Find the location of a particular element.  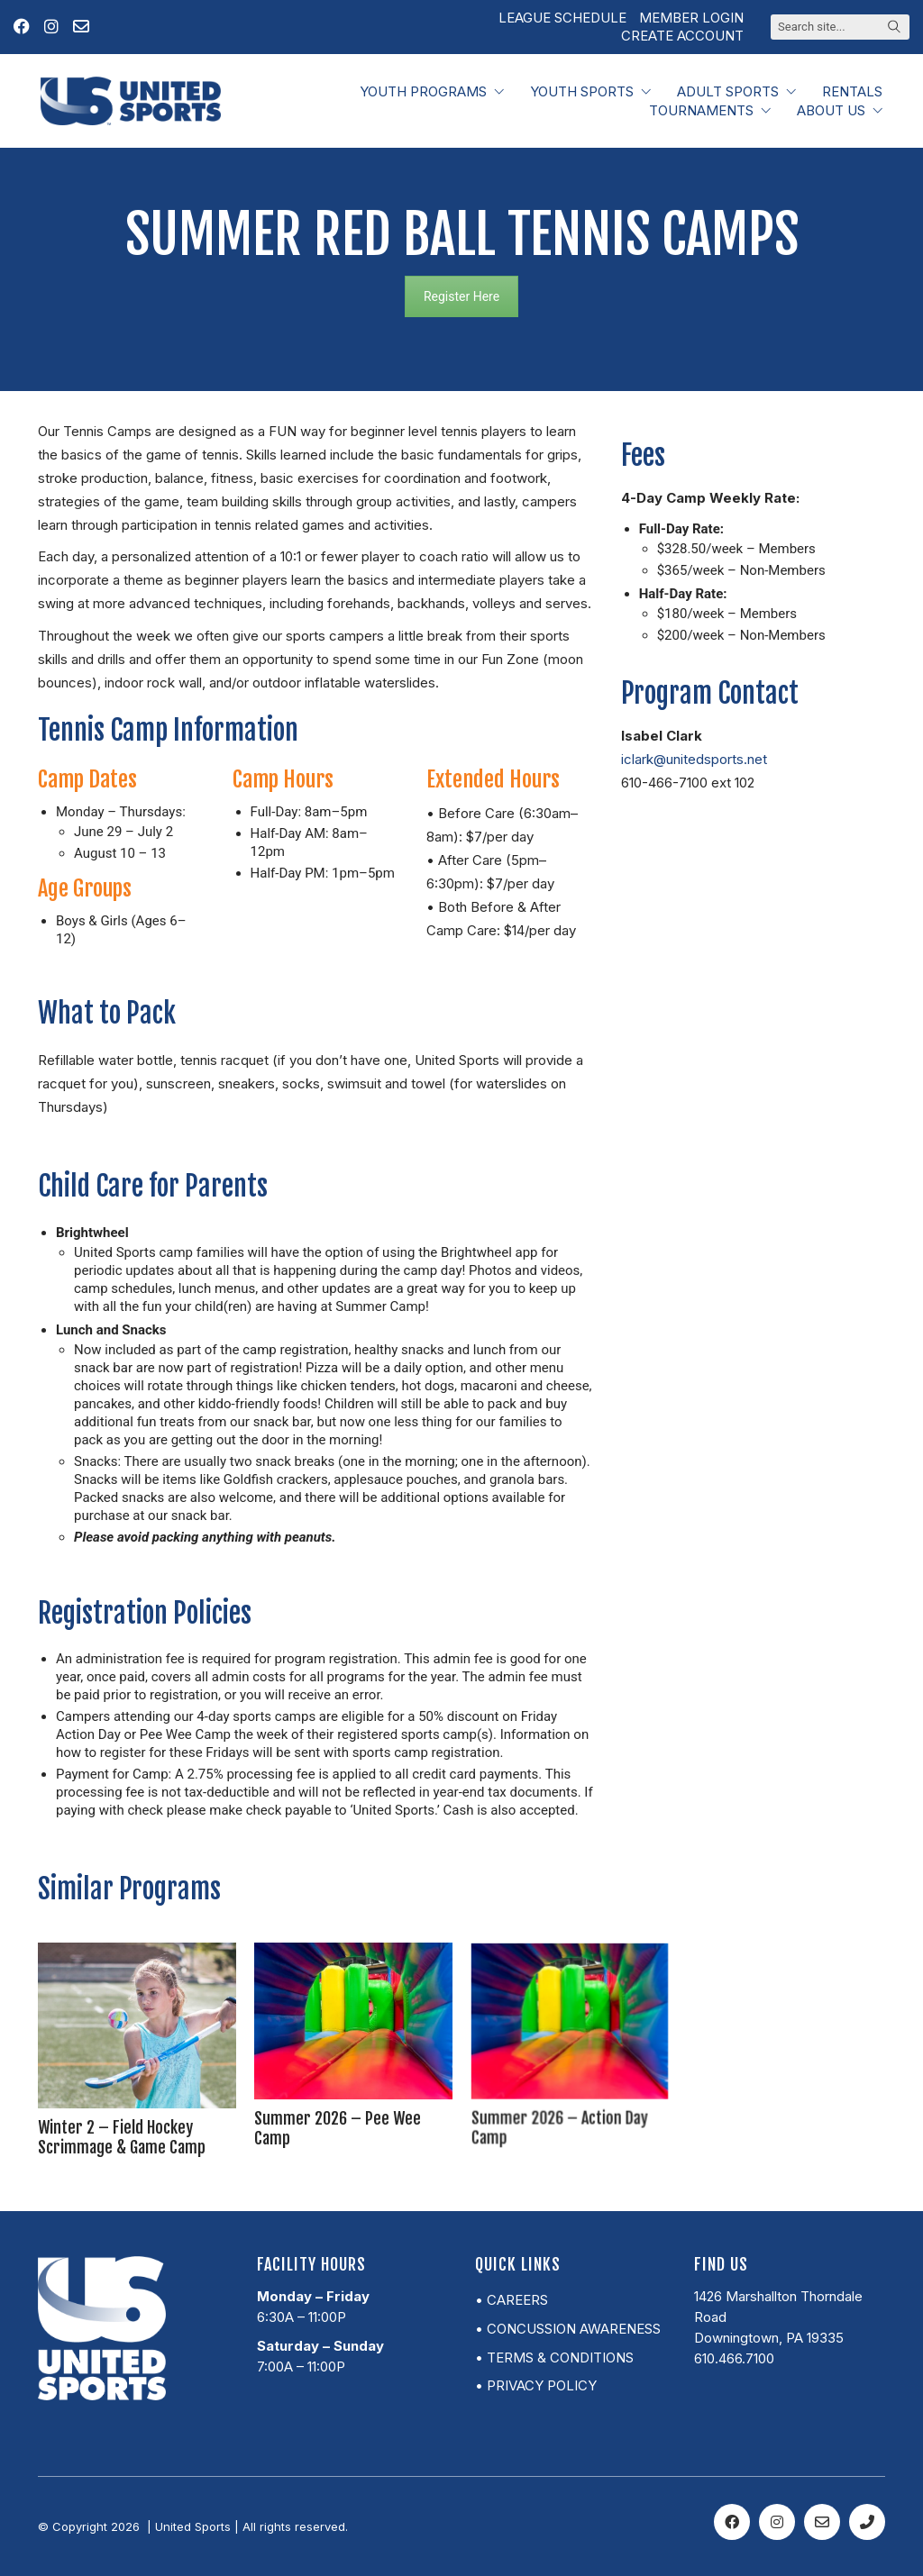

[Summer 2026 – Pee Wee Camp] is located at coordinates (354, 2038).